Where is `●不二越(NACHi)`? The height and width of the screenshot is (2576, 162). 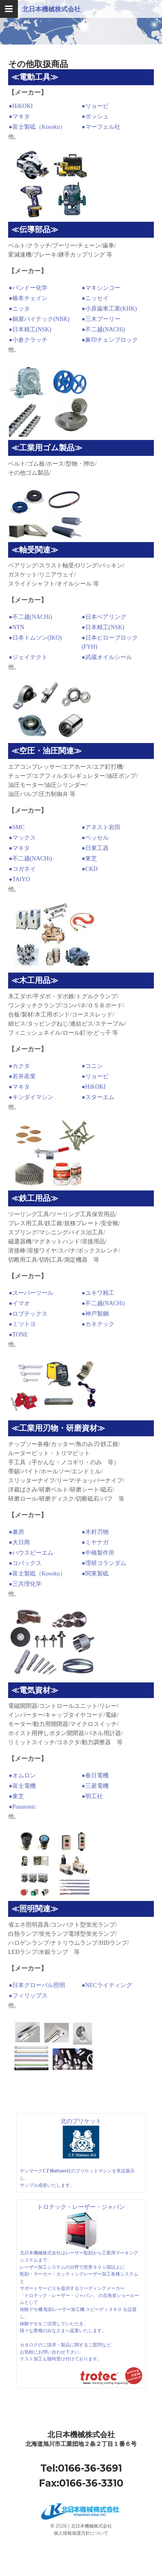 ●不二越(NACHi) is located at coordinates (103, 329).